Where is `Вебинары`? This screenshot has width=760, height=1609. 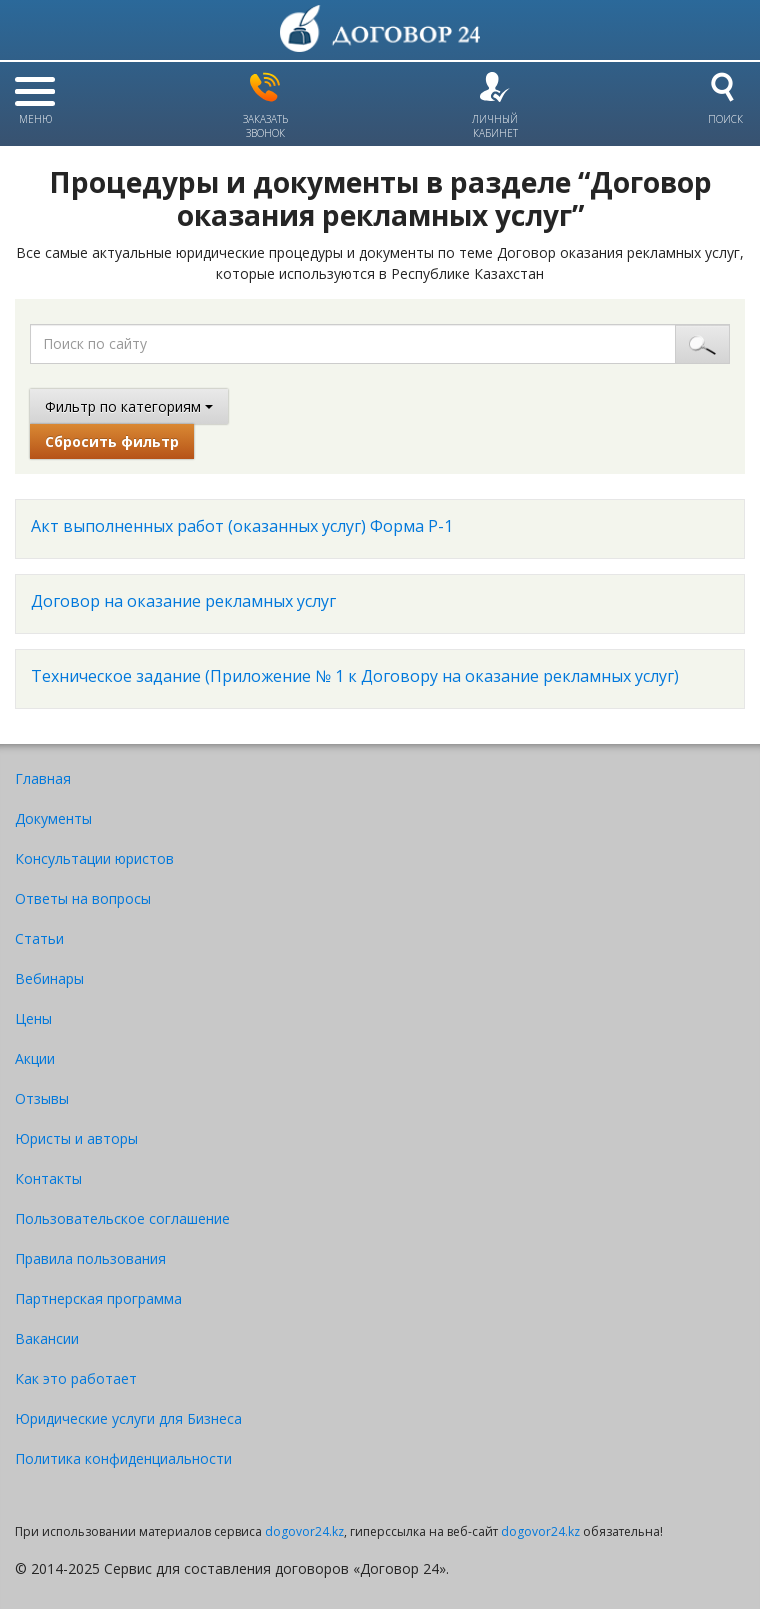
Вебинары is located at coordinates (49, 978).